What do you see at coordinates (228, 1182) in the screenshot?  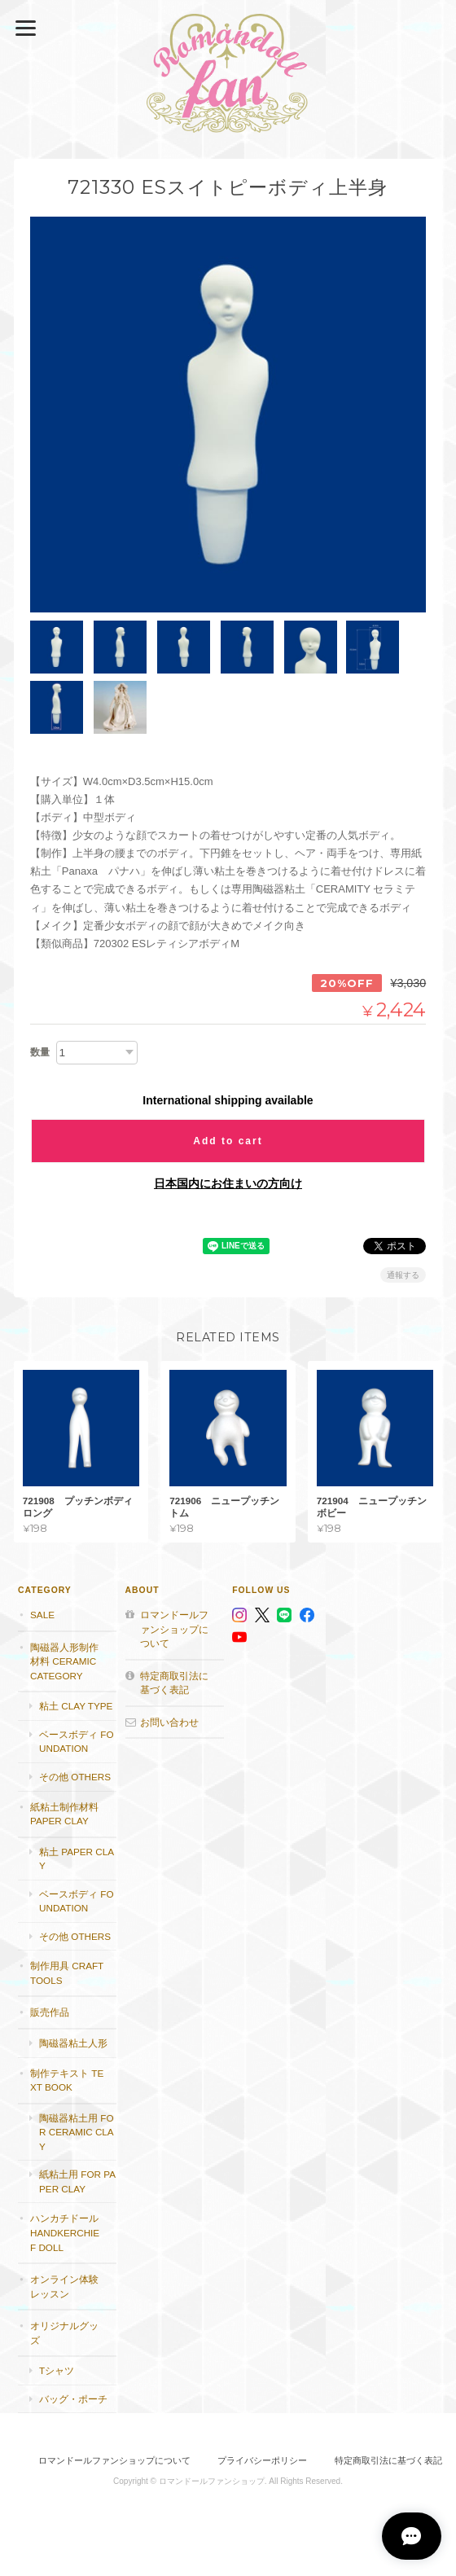 I see `日本国内にお住まいの方向け` at bounding box center [228, 1182].